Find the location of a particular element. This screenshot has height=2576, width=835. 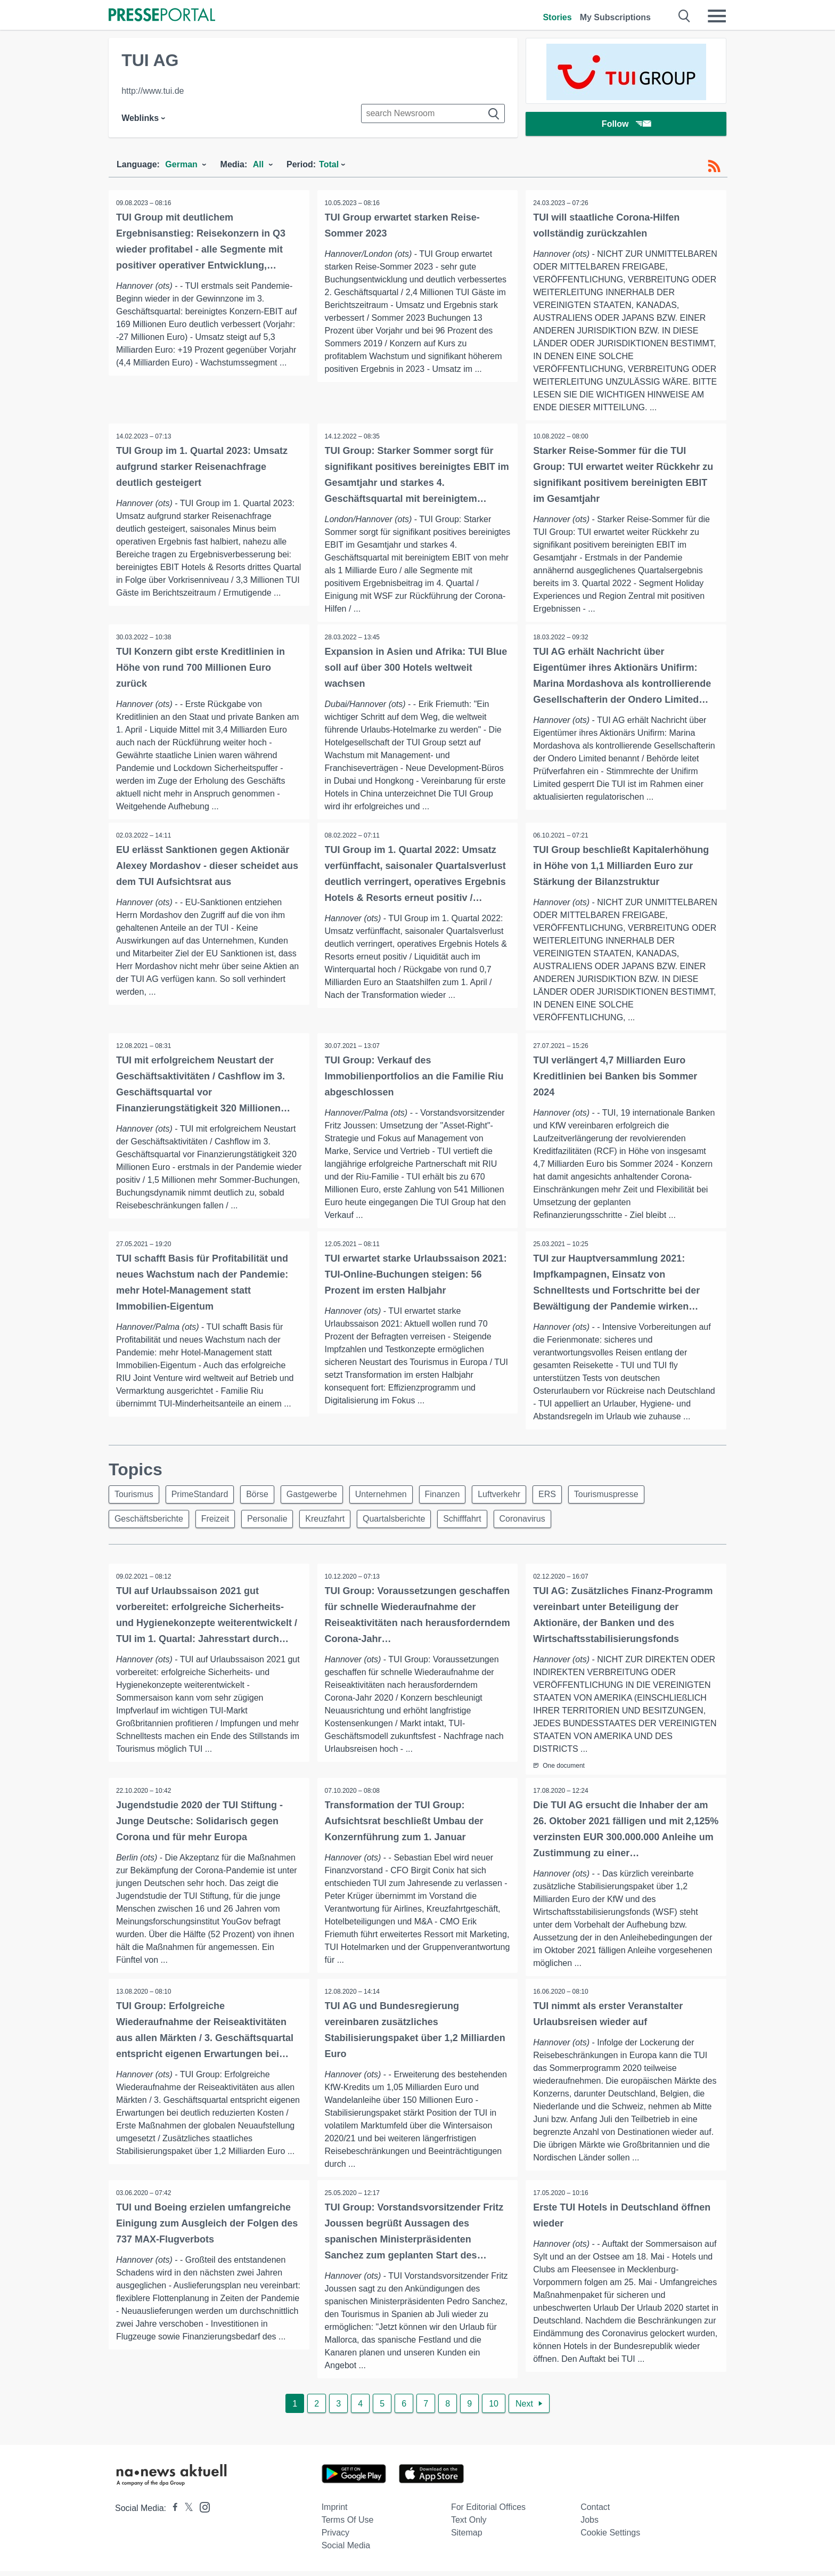

Kreuzfahrt is located at coordinates (333, 1521).